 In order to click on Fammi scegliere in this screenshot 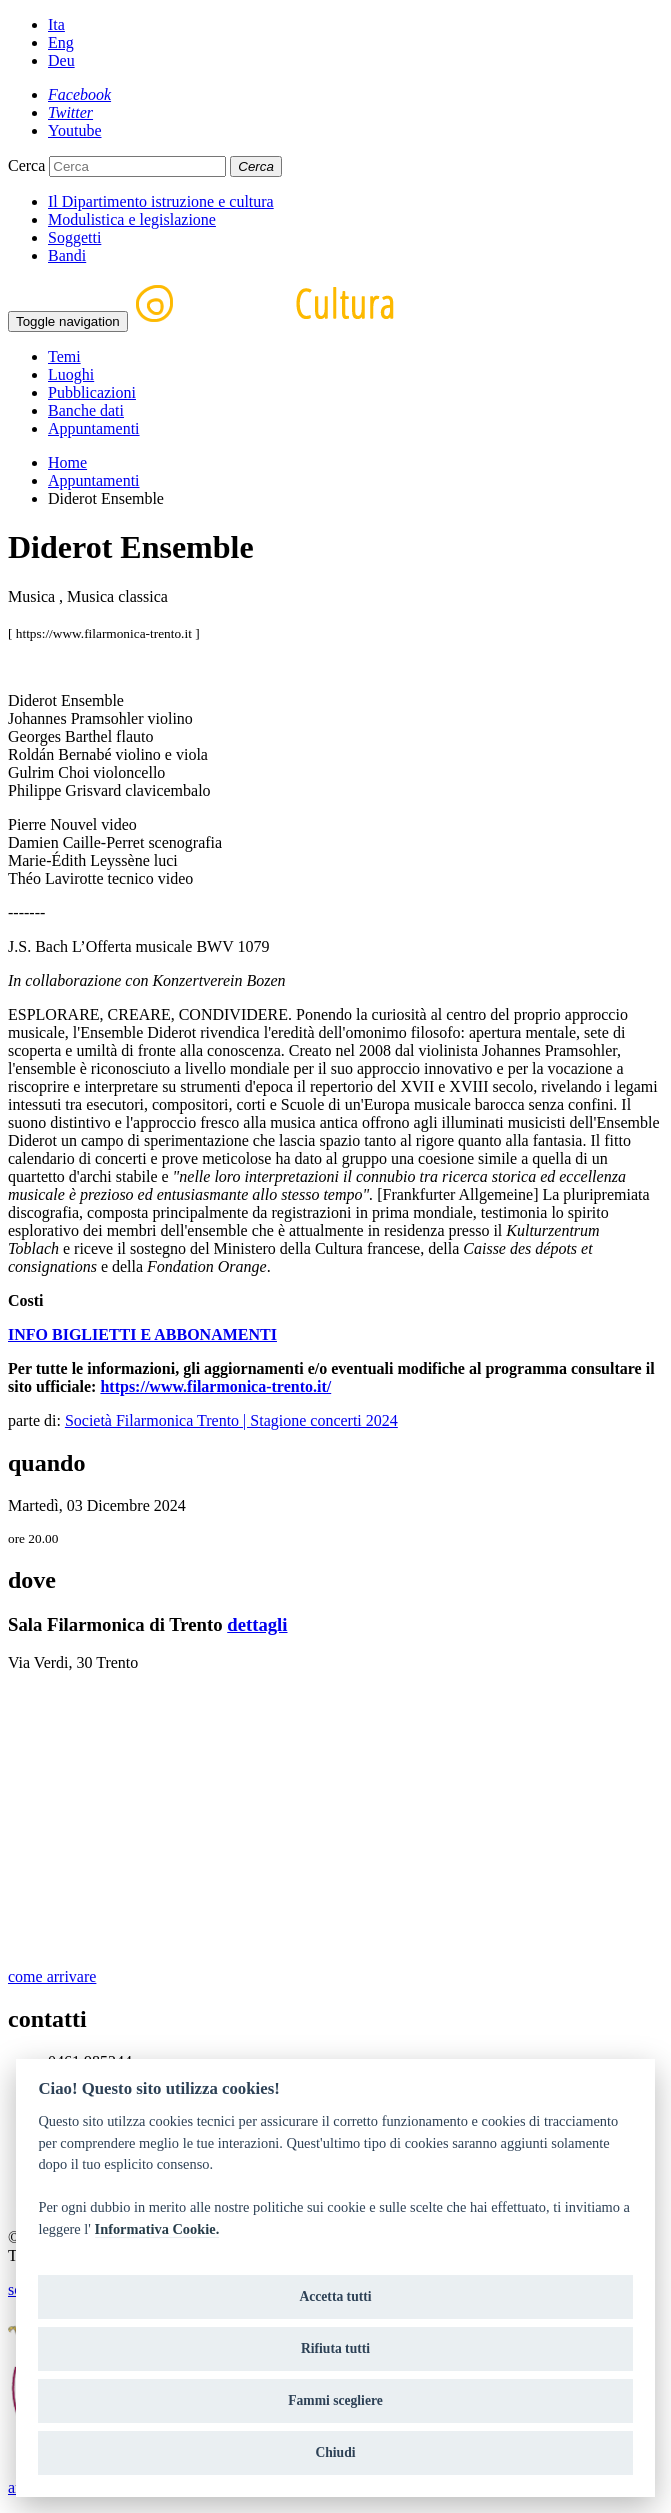, I will do `click(335, 2400)`.